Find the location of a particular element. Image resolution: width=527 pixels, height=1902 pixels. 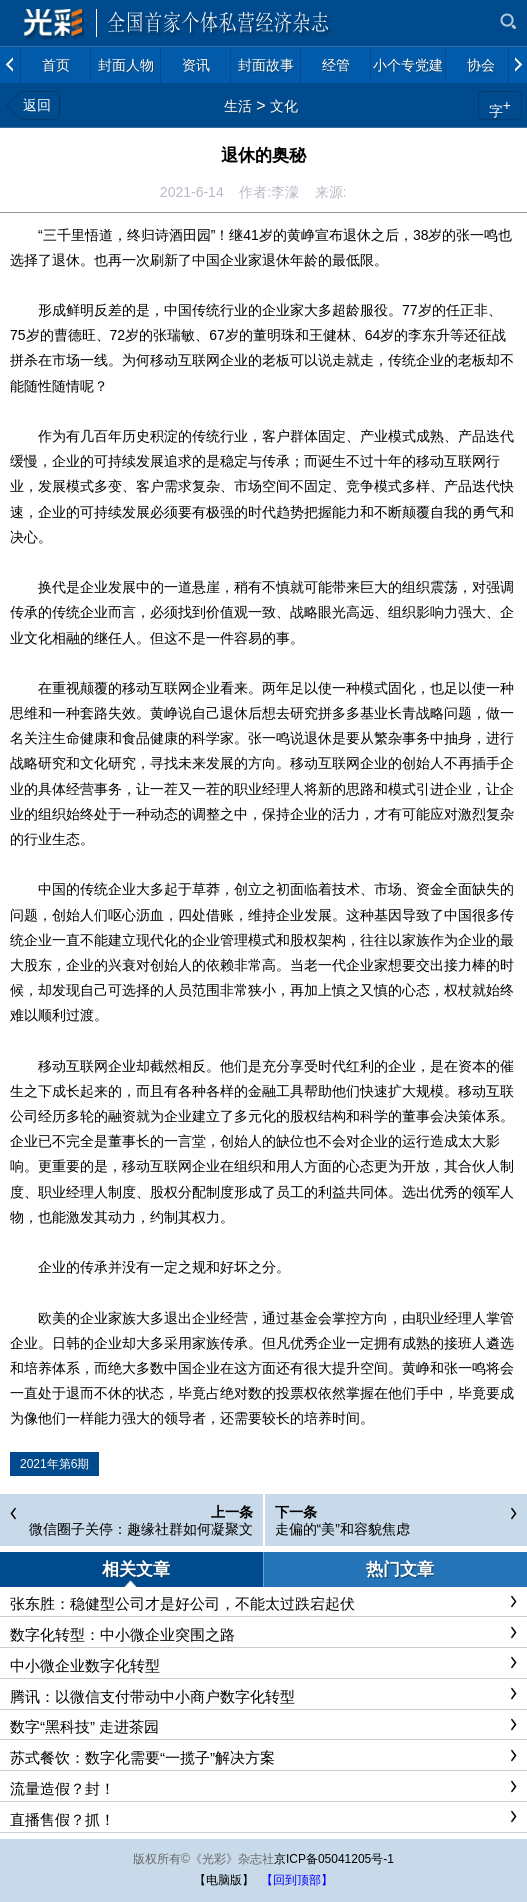

文化 is located at coordinates (284, 106).